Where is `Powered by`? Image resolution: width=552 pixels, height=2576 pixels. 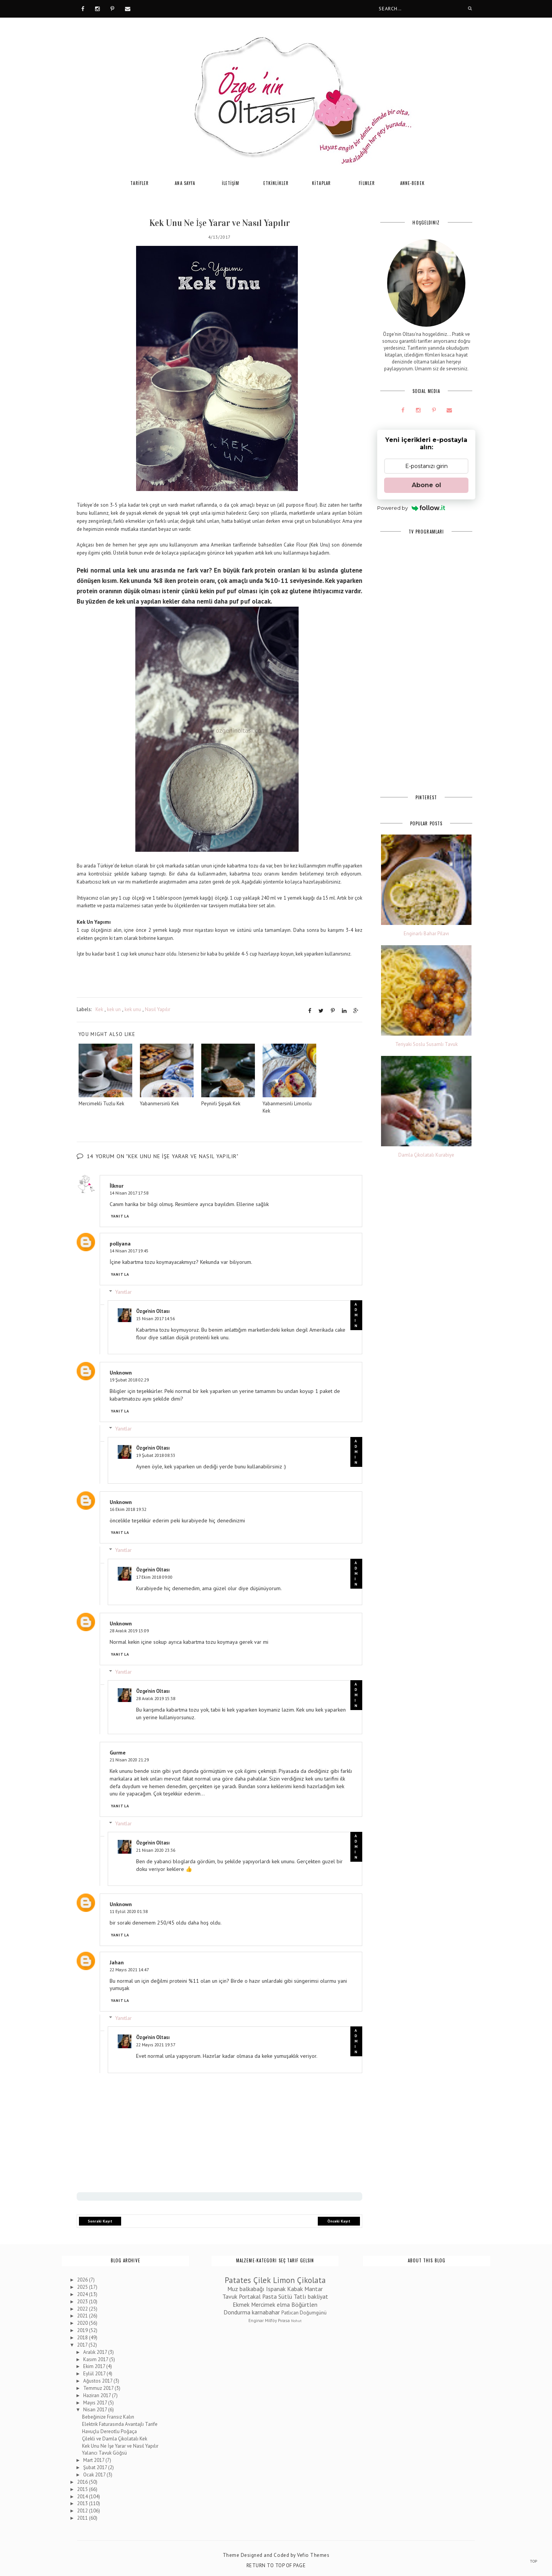
Powered by is located at coordinates (411, 508).